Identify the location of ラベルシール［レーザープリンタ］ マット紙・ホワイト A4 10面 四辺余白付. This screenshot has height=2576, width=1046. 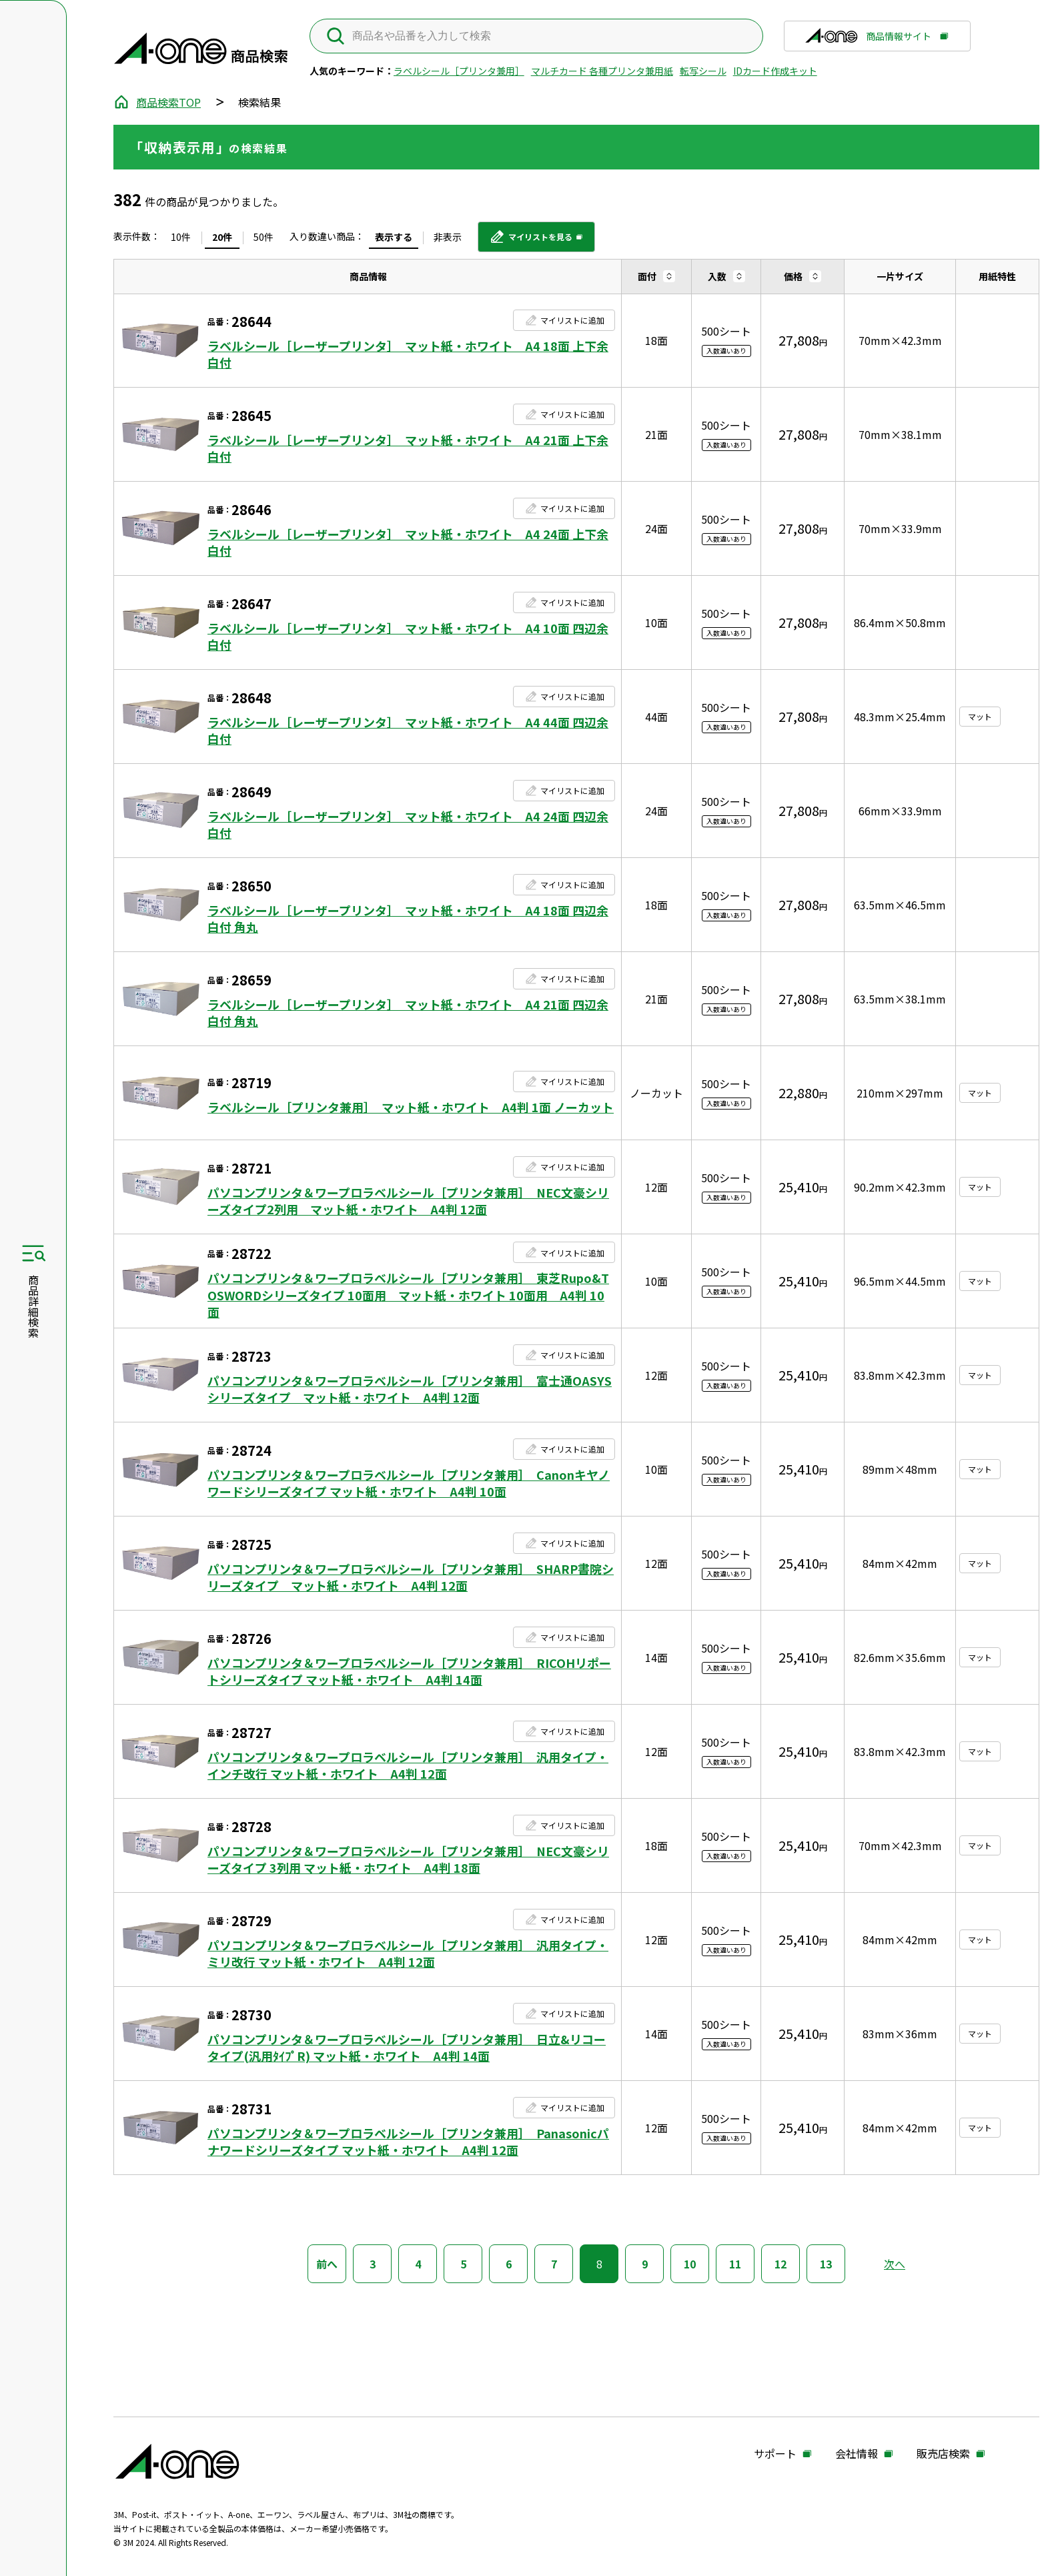
(407, 636).